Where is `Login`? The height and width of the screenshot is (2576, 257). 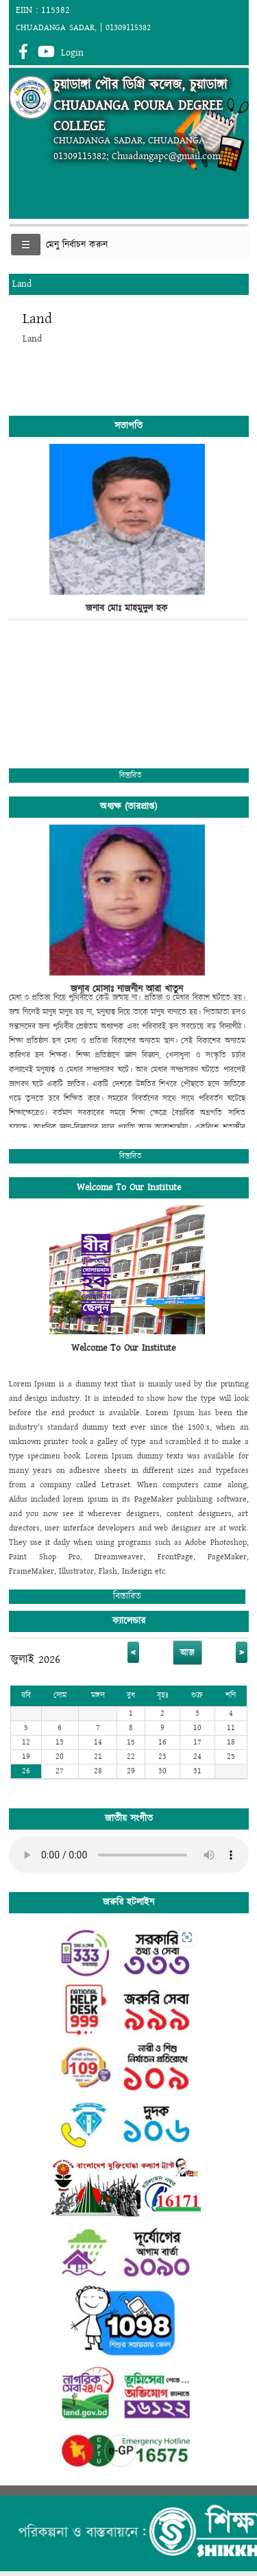 Login is located at coordinates (72, 53).